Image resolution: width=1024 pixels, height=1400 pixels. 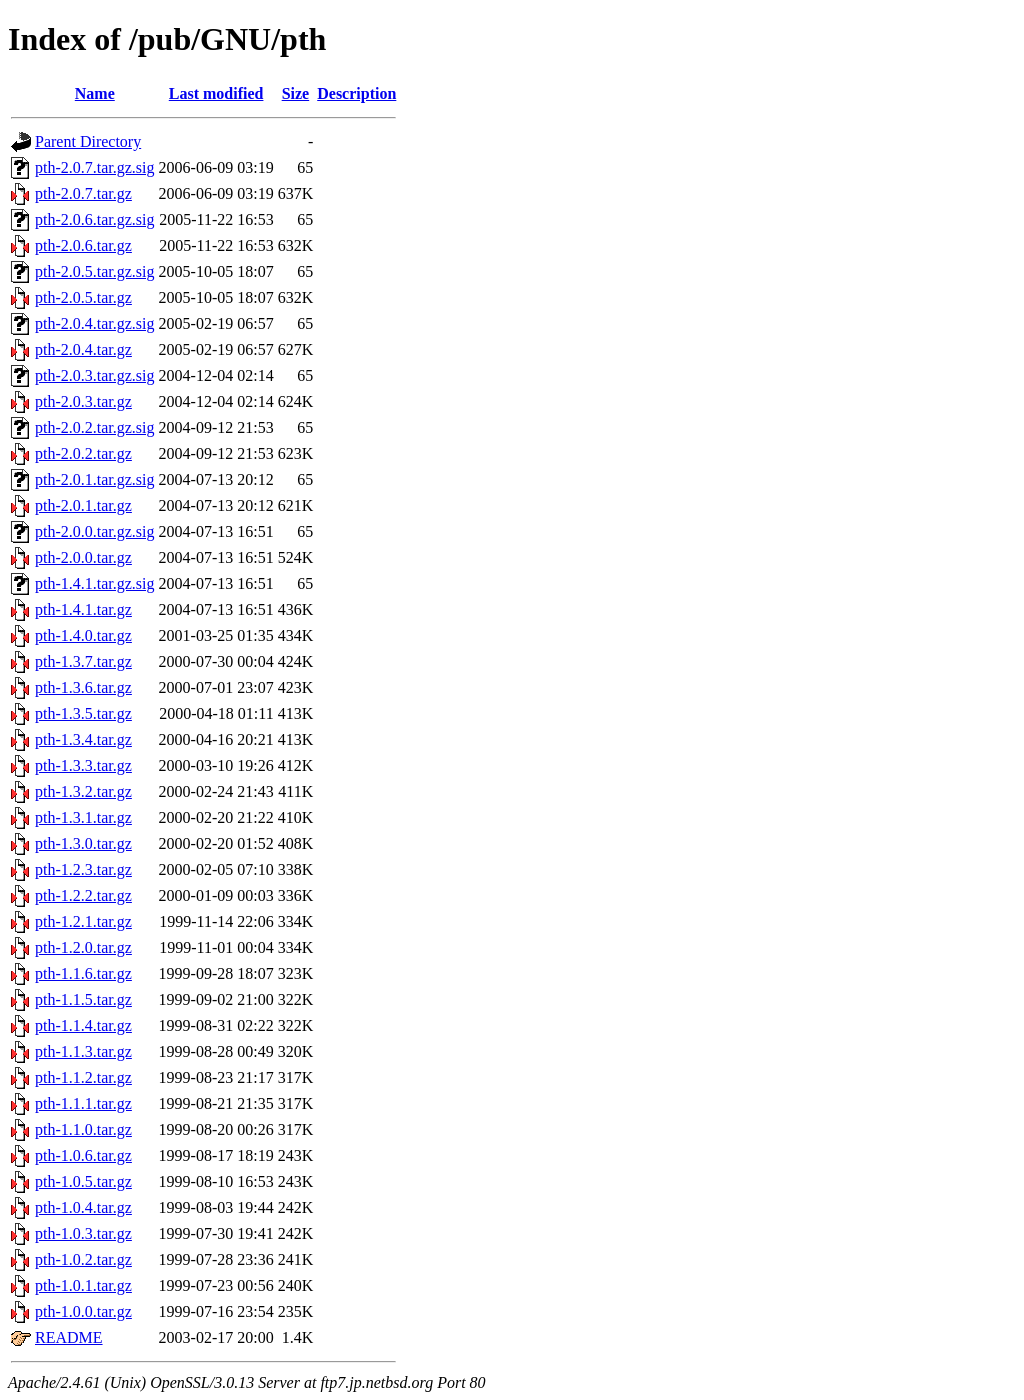 What do you see at coordinates (216, 93) in the screenshot?
I see `Last modified` at bounding box center [216, 93].